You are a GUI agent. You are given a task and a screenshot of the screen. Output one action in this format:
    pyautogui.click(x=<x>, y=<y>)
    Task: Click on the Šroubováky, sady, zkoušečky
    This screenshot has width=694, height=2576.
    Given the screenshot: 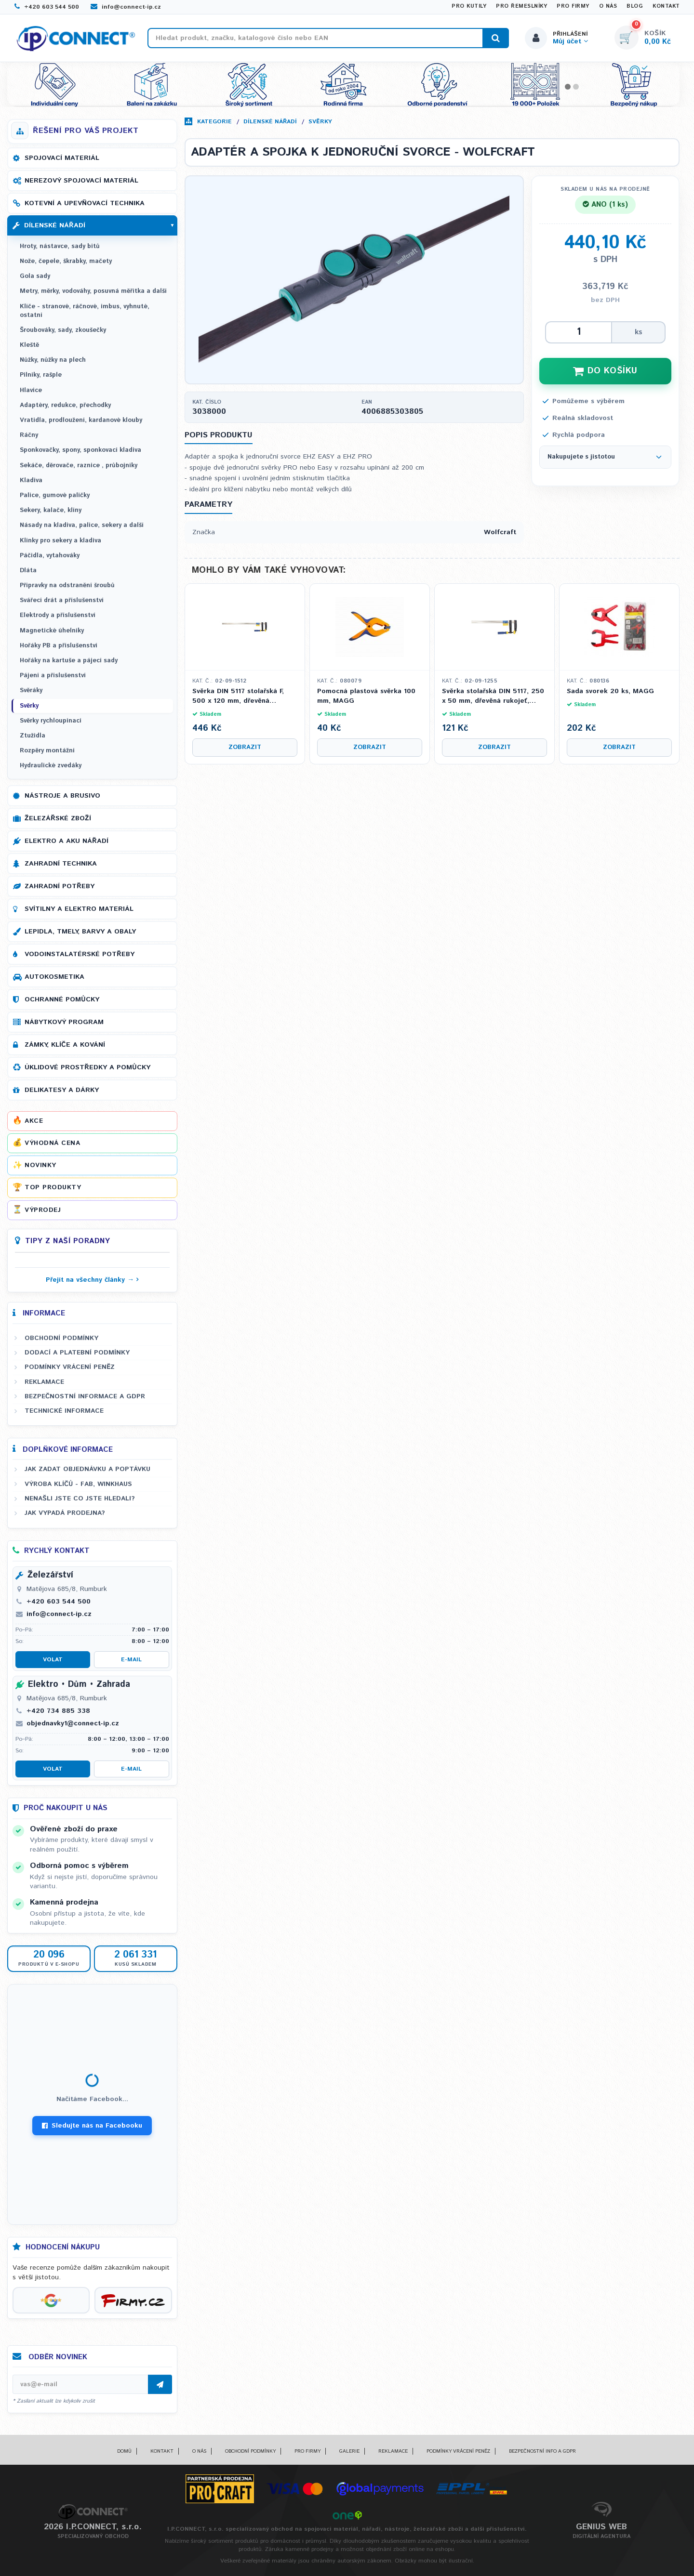 What is the action you would take?
    pyautogui.click(x=63, y=330)
    